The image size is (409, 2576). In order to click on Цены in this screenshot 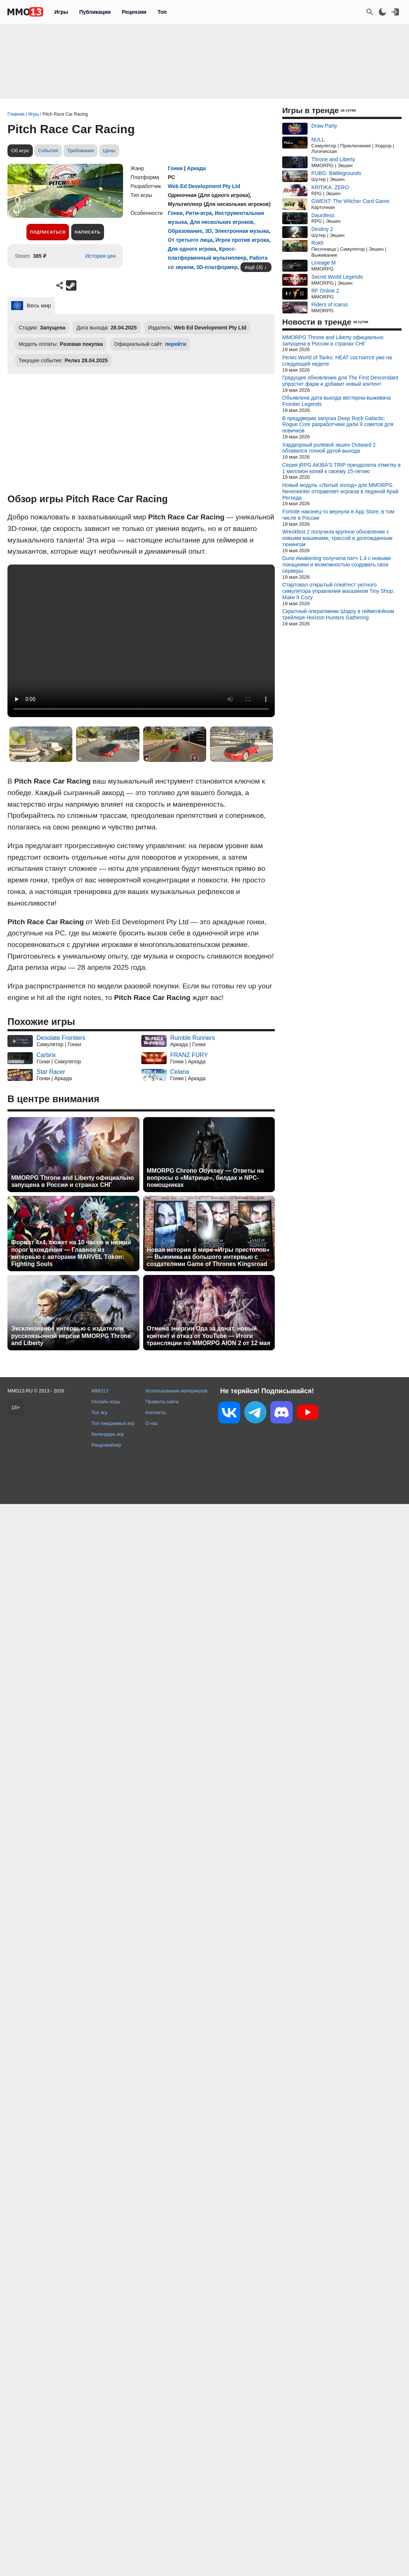, I will do `click(109, 150)`.